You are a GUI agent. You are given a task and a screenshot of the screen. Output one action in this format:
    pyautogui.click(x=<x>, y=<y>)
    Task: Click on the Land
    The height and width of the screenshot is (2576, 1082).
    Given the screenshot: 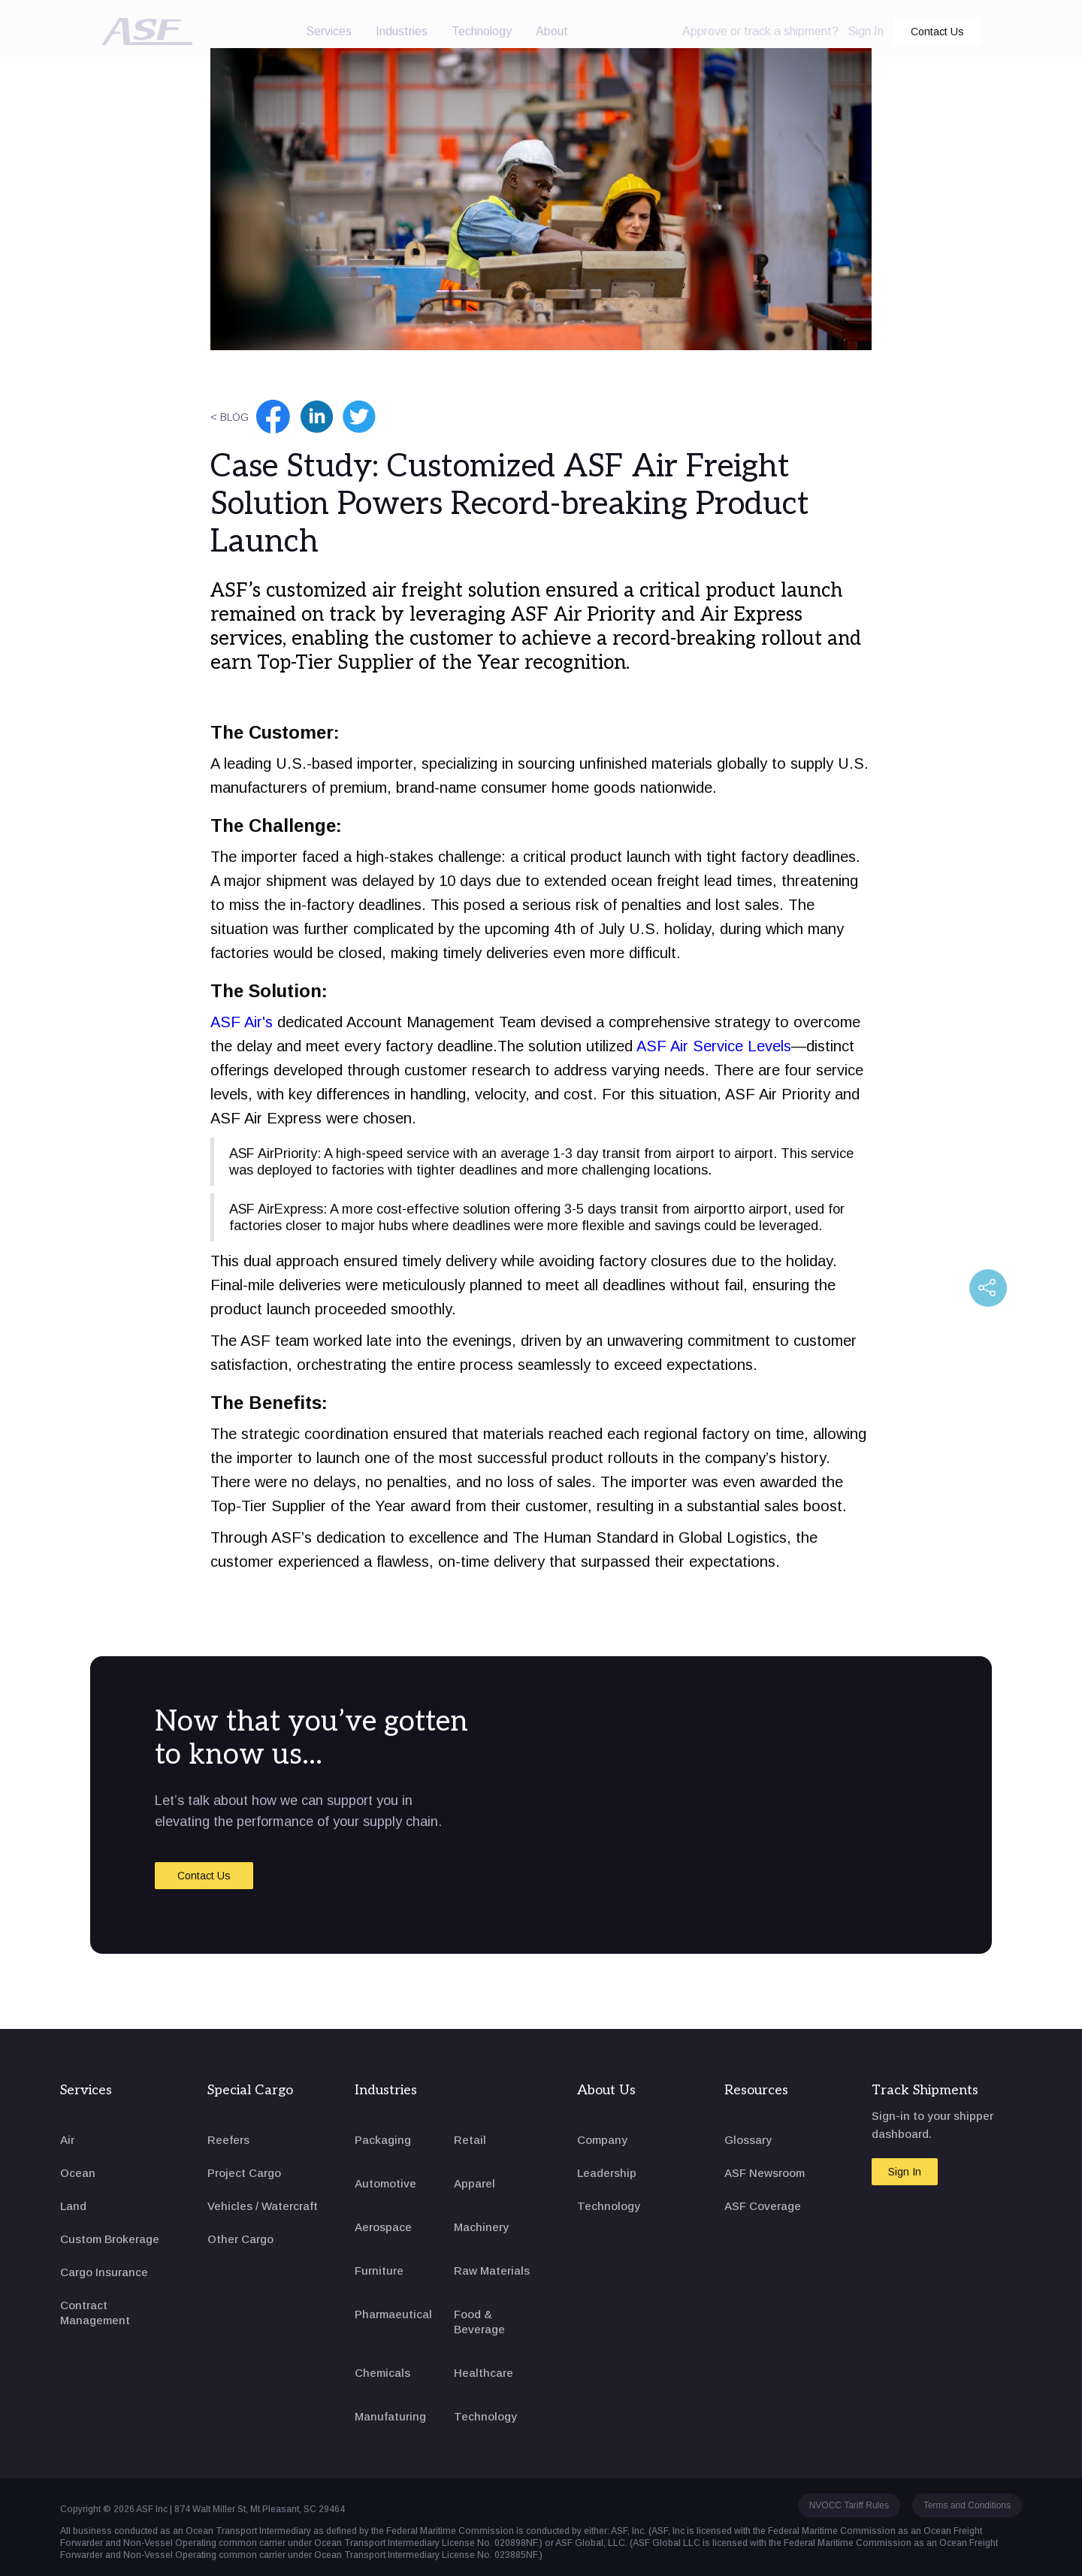 What is the action you would take?
    pyautogui.click(x=73, y=2206)
    